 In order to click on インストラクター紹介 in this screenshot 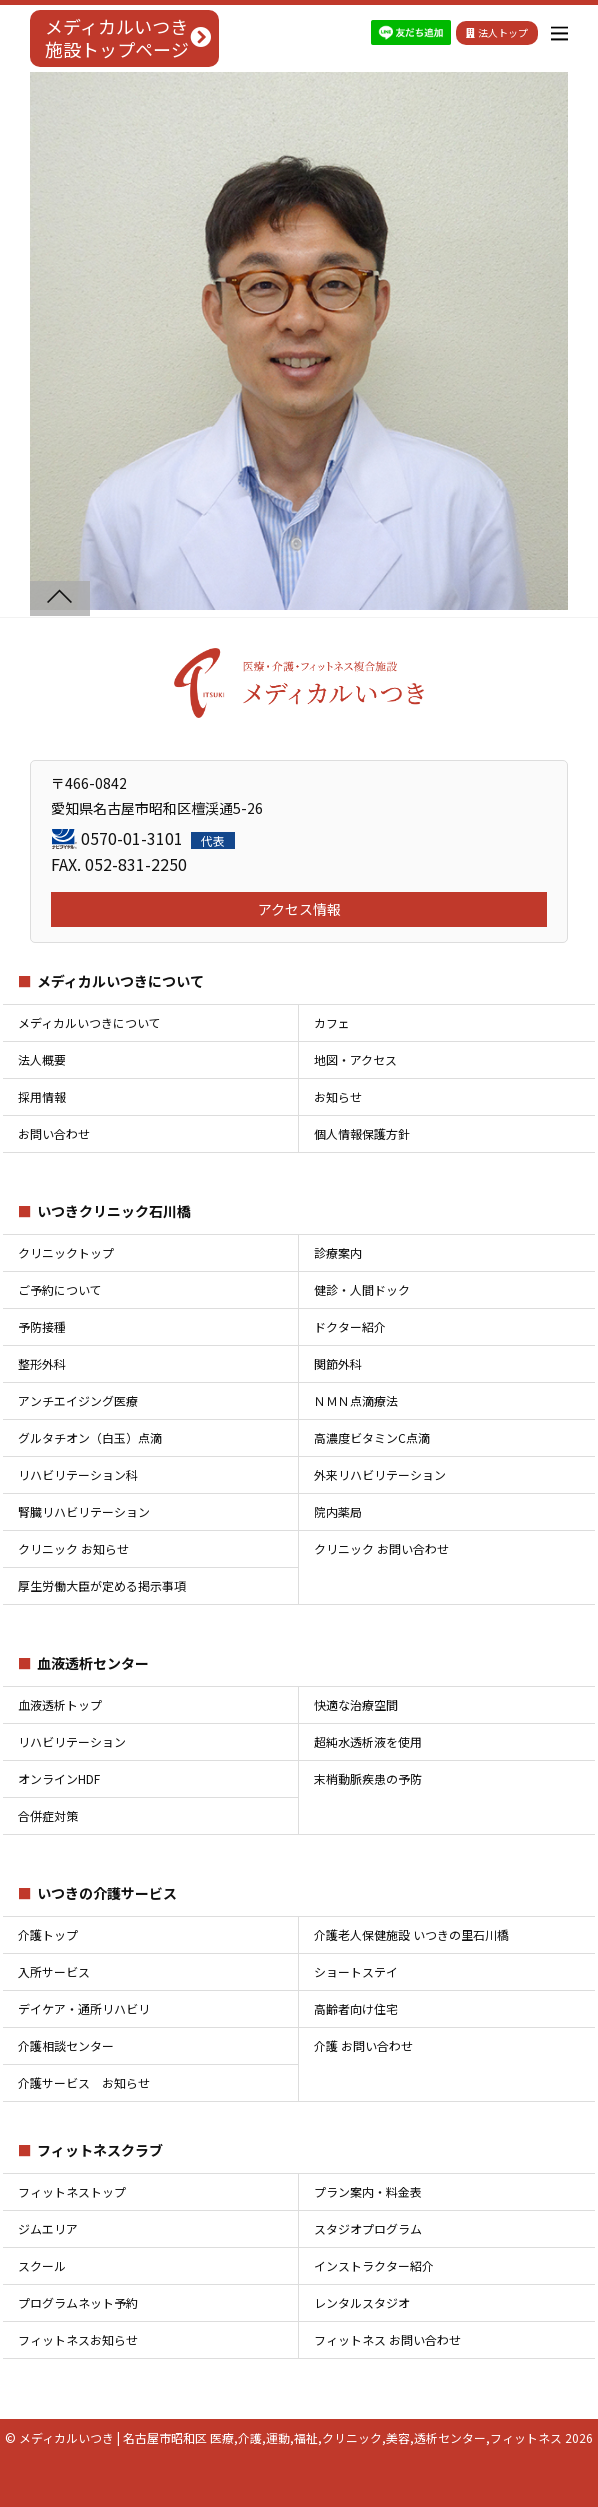, I will do `click(374, 2265)`.